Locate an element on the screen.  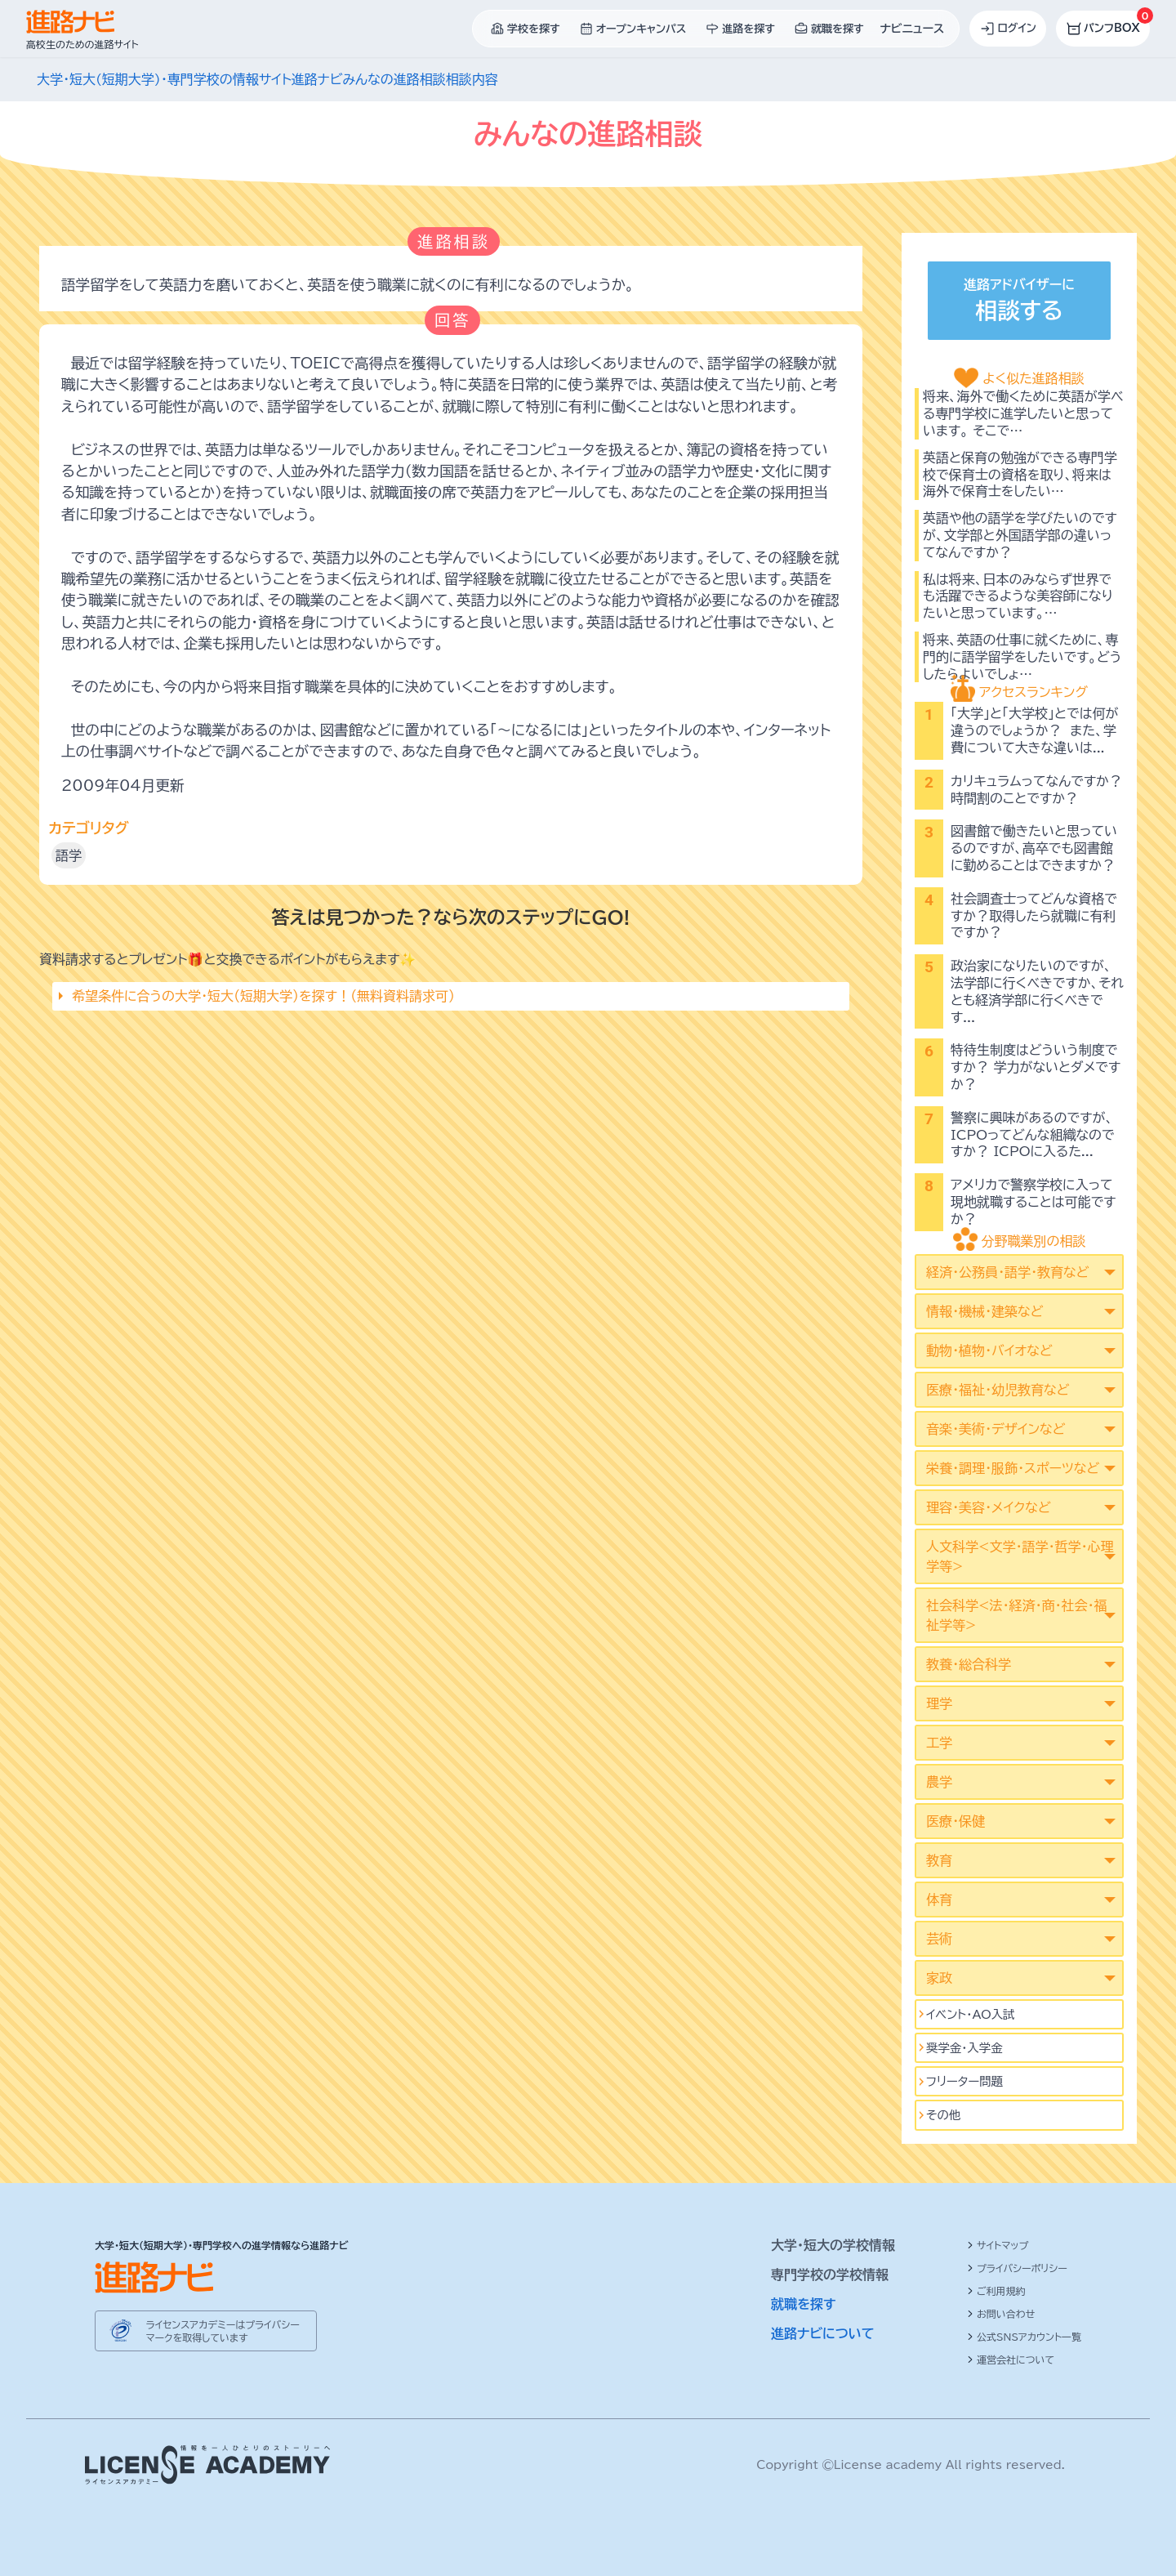
大学・短大(短期大学)・専門学校の情報サイト進路ナビ is located at coordinates (189, 79).